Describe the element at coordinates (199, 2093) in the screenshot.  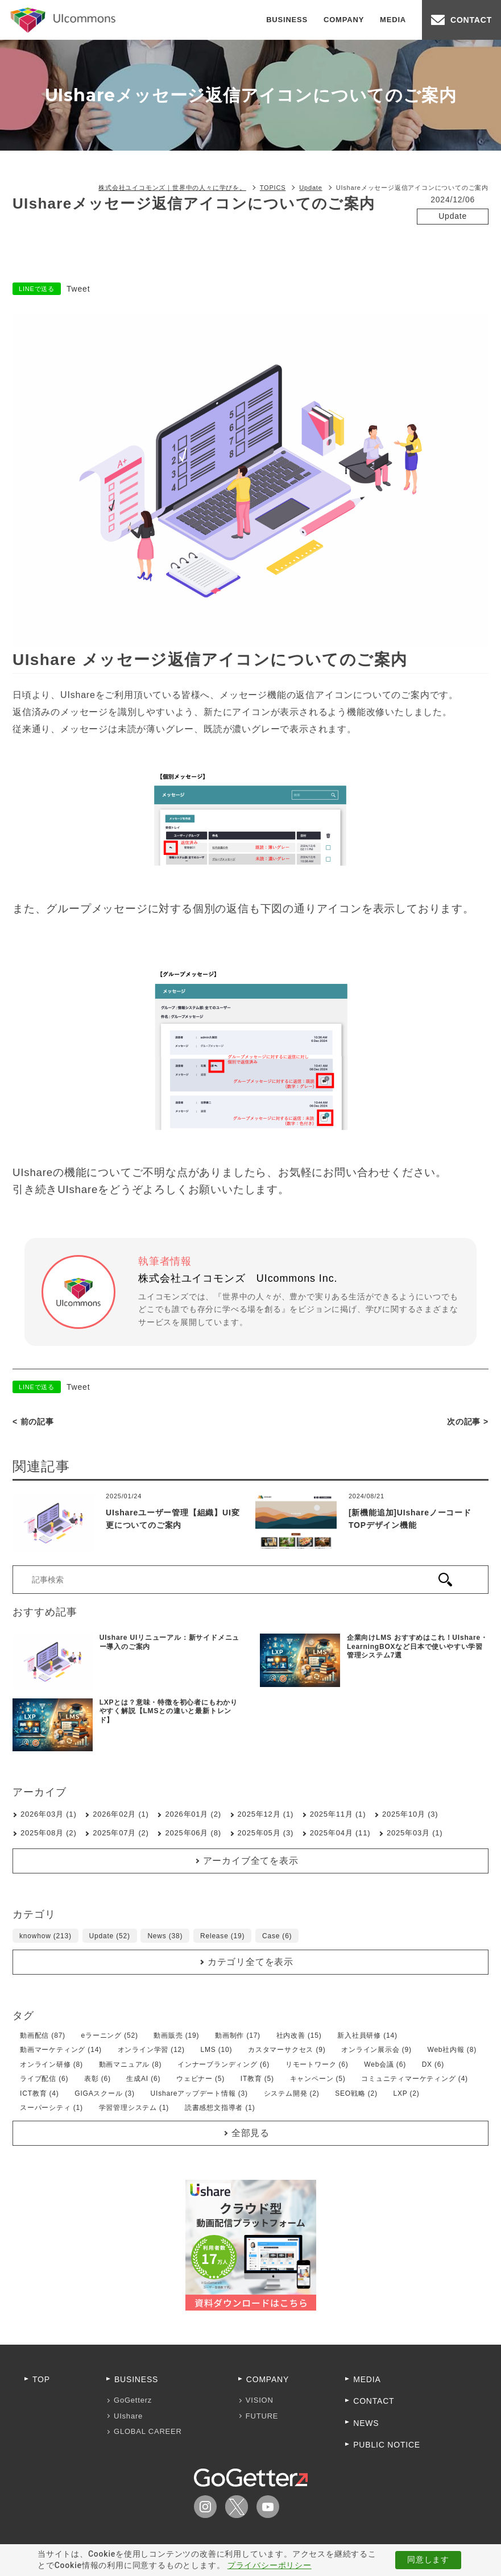
I see `UIshareアップデート情報 (3)` at that location.